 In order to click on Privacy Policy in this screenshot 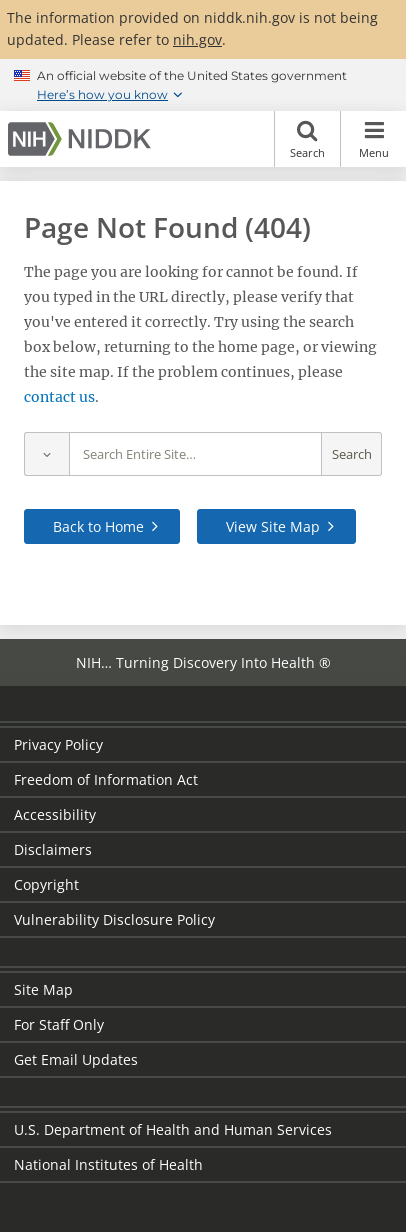, I will do `click(58, 744)`.